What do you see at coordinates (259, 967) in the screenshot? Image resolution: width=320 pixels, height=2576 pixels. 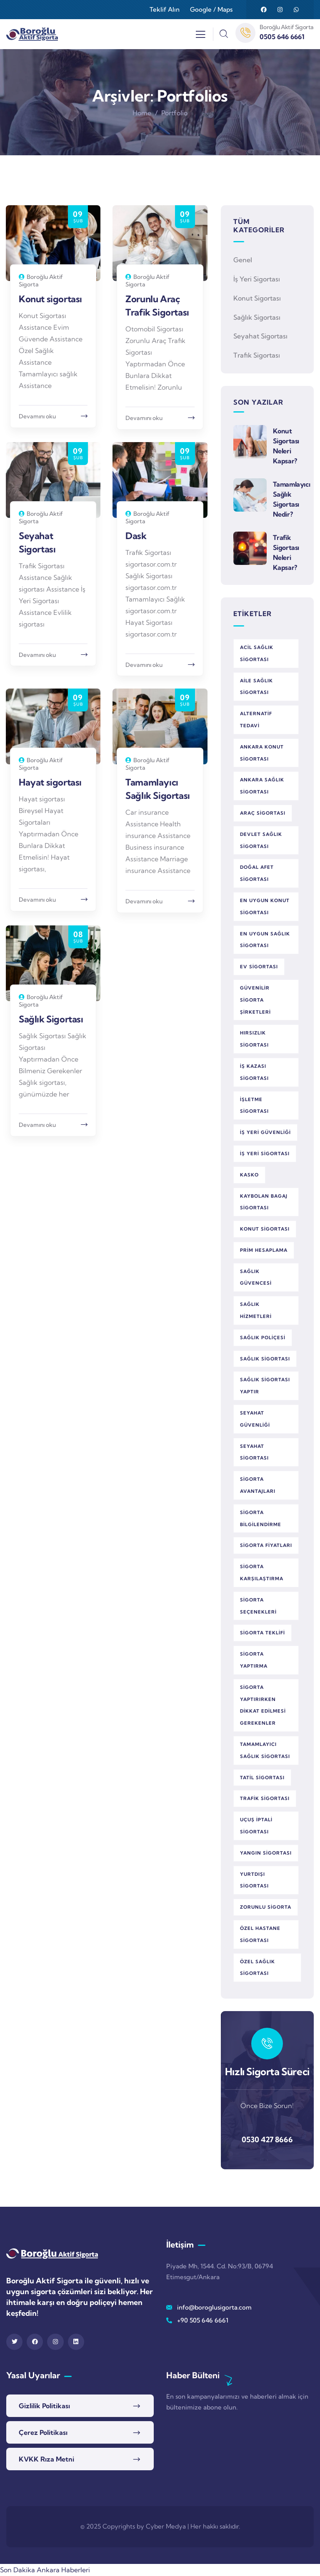 I see `ev sigortası [ev sigortası (1 öge)]` at bounding box center [259, 967].